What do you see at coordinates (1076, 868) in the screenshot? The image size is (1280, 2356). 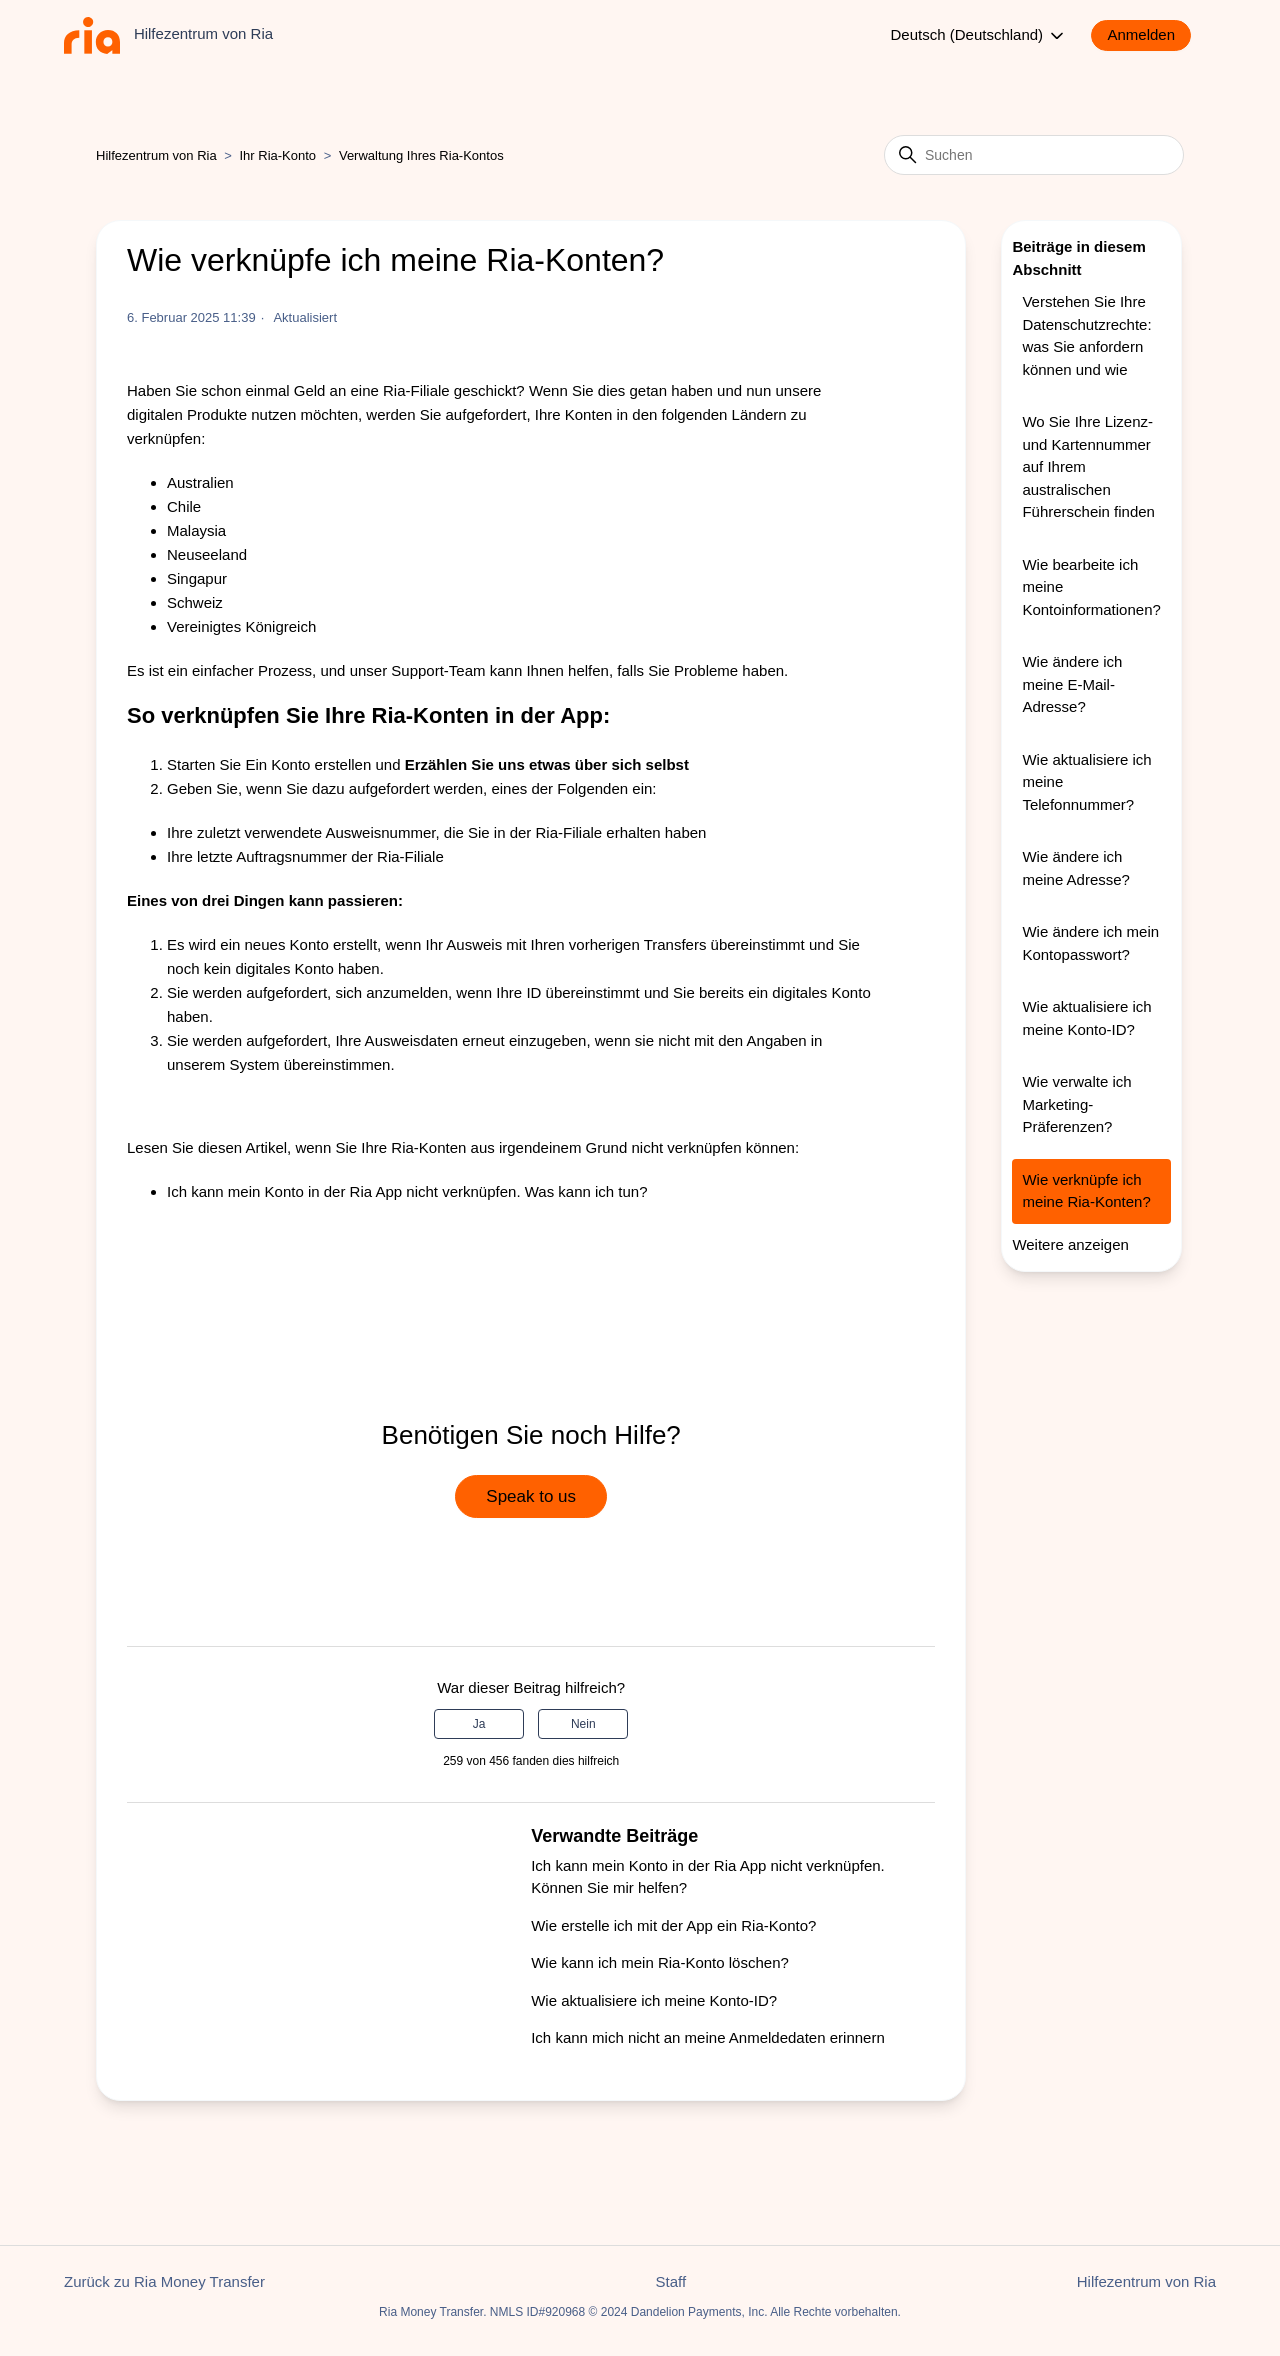 I see `Wie ändere ich meine Adresse?` at bounding box center [1076, 868].